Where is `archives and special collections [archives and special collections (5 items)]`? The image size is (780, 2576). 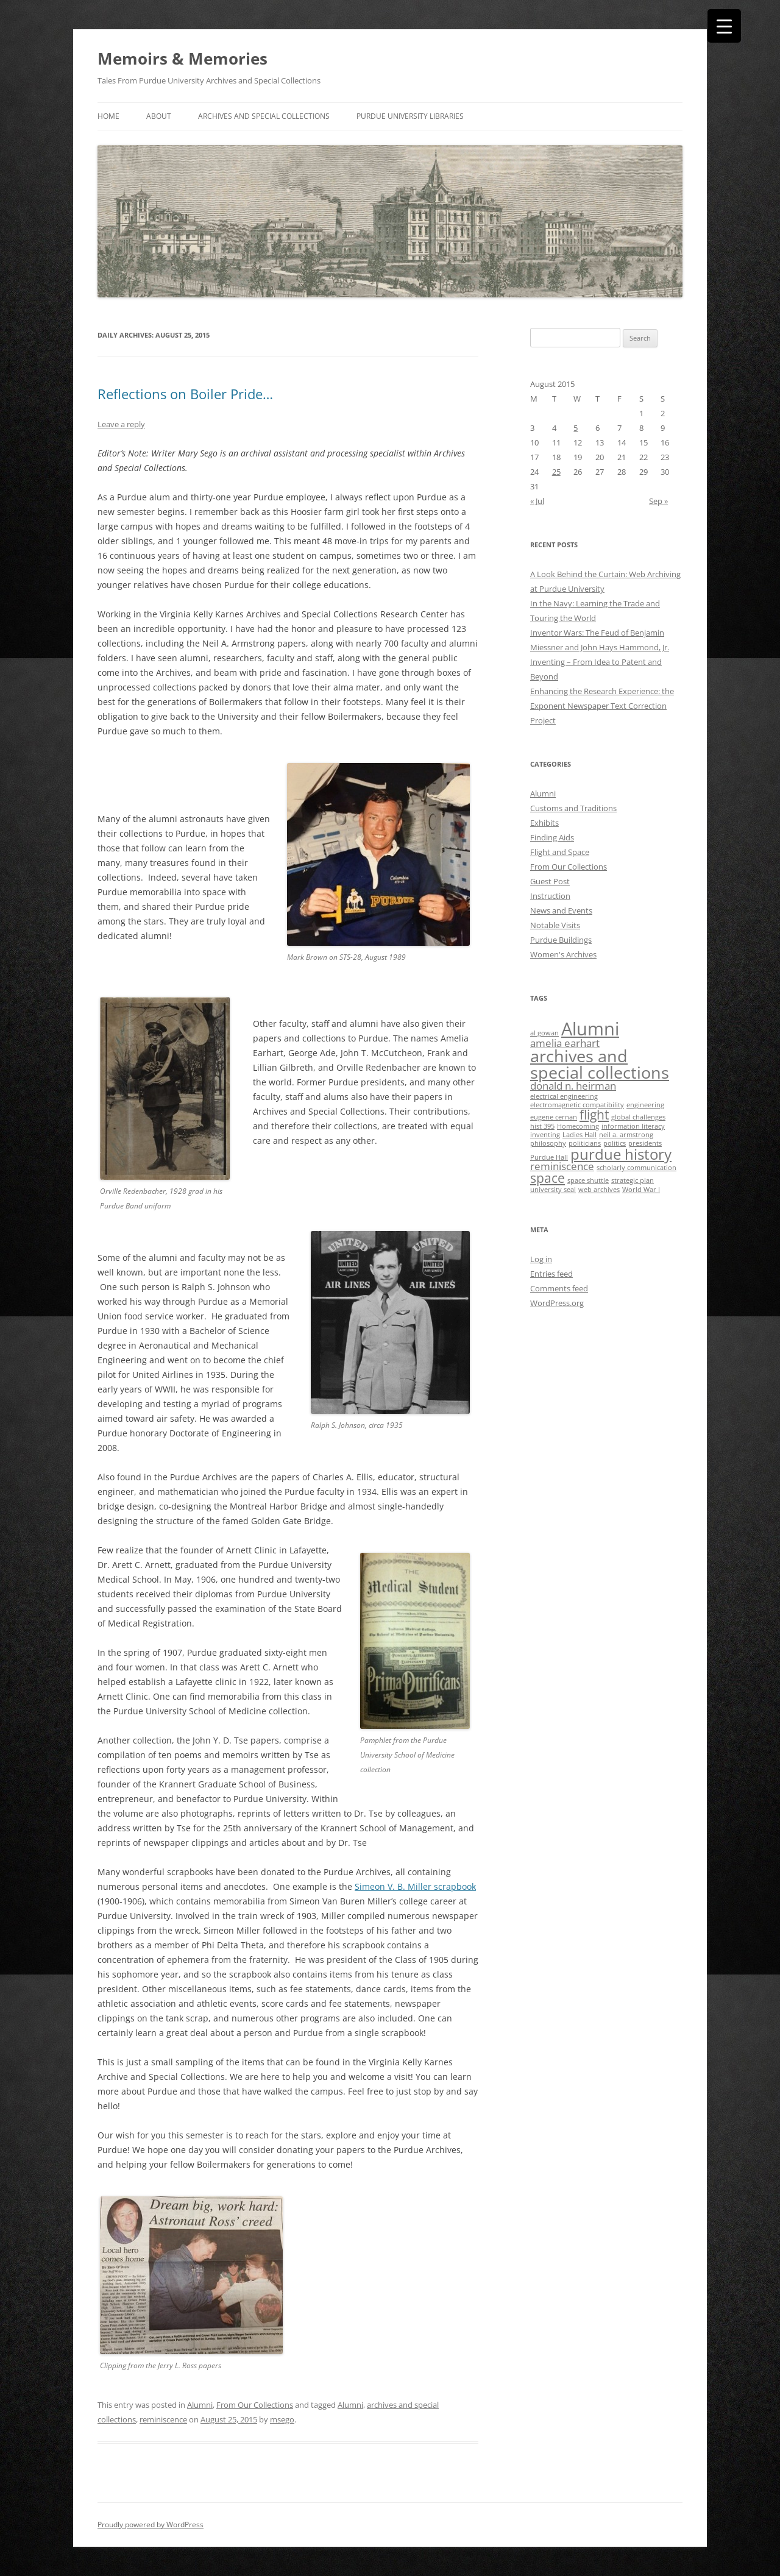
archives and special collections [archives and special collections (5 items)] is located at coordinates (599, 1064).